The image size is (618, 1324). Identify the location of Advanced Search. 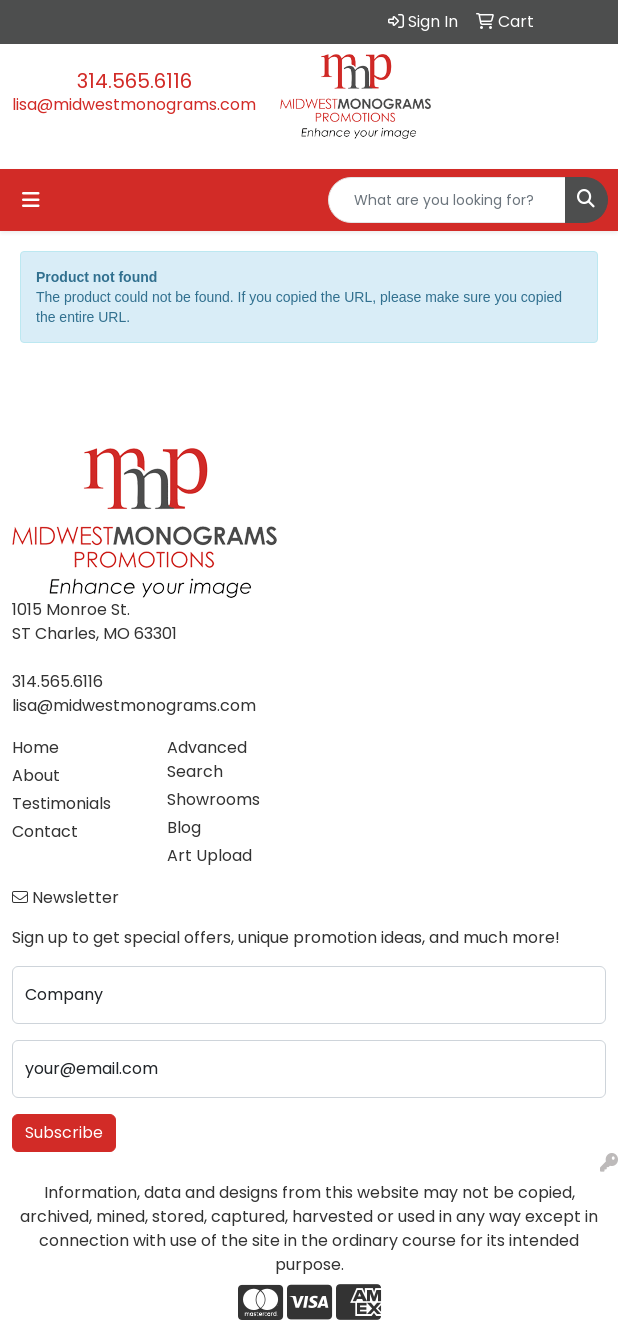
(207, 759).